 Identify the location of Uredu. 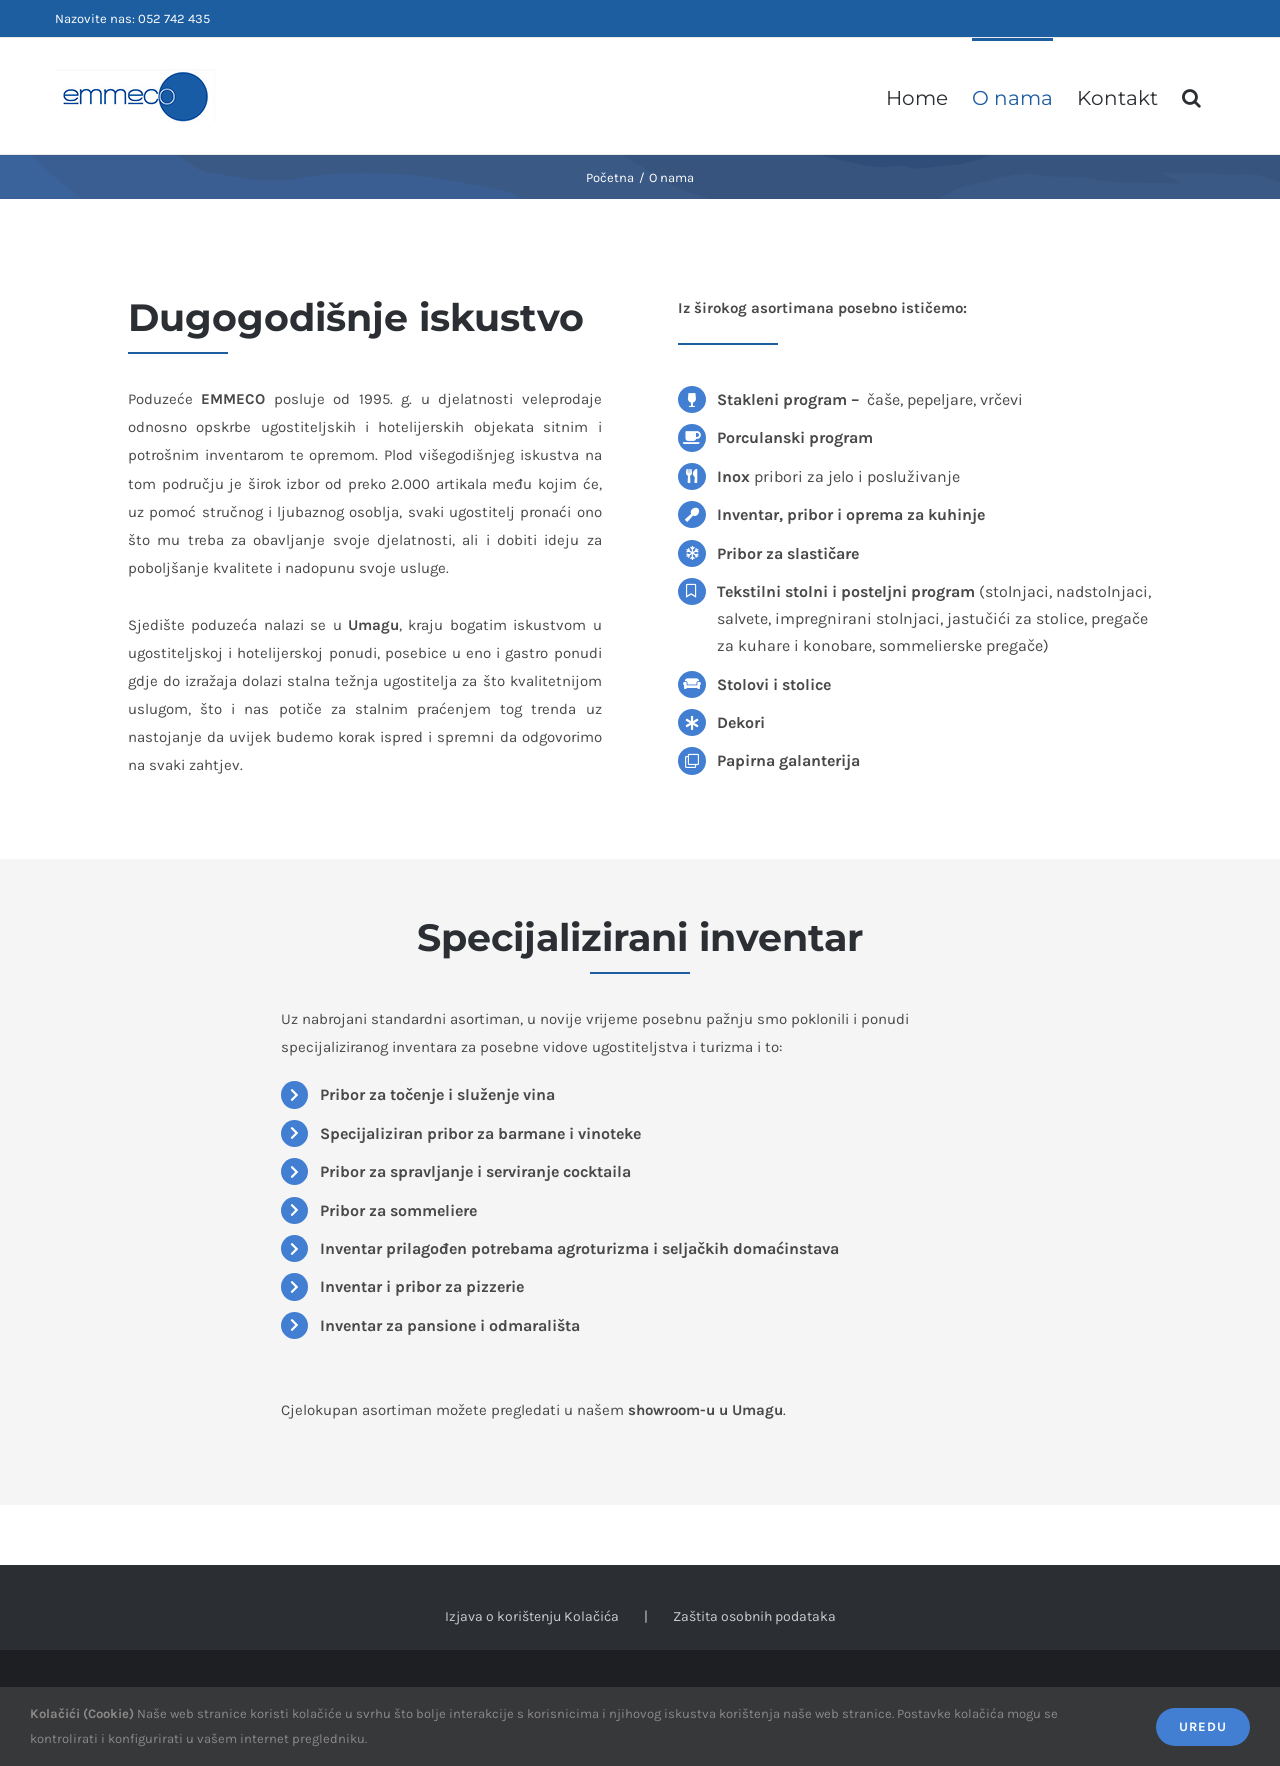
(1203, 1726).